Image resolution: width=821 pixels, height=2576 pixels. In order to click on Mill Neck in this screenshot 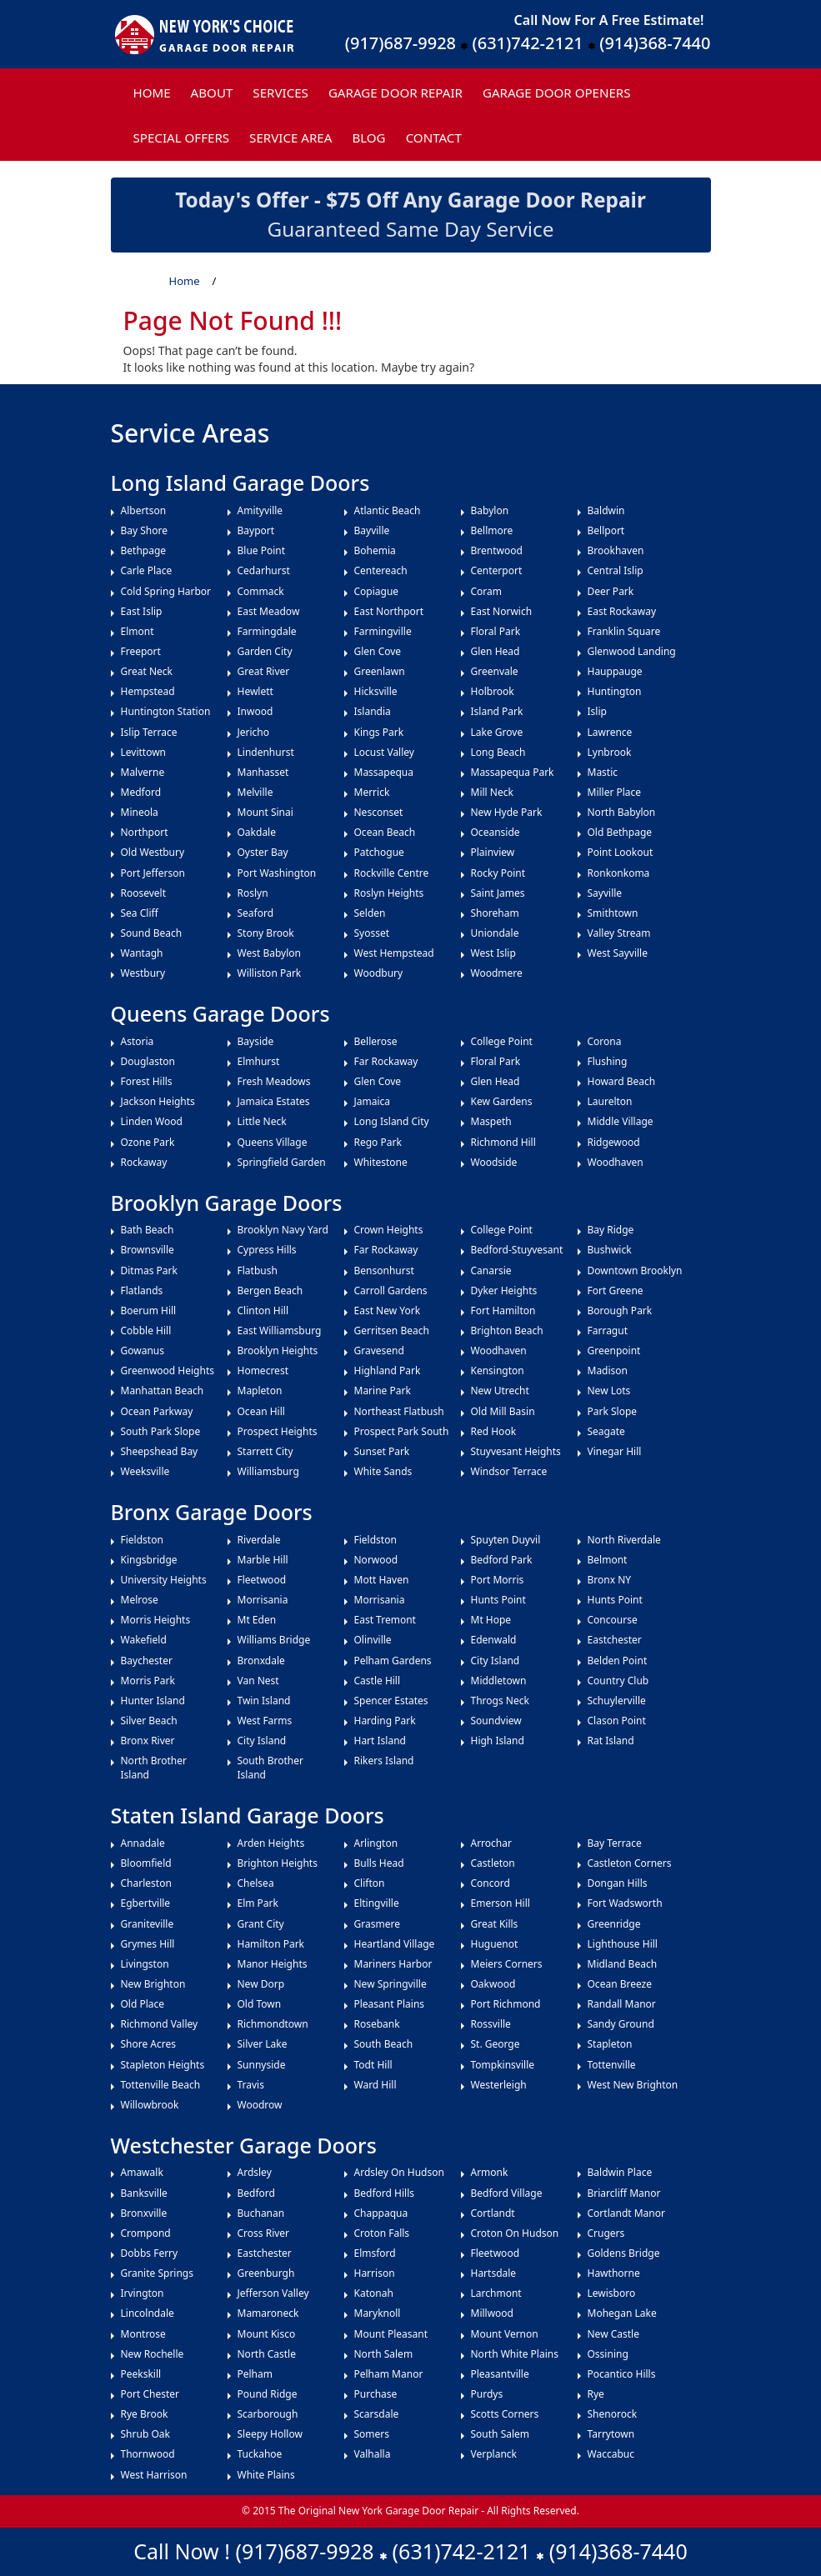, I will do `click(492, 792)`.